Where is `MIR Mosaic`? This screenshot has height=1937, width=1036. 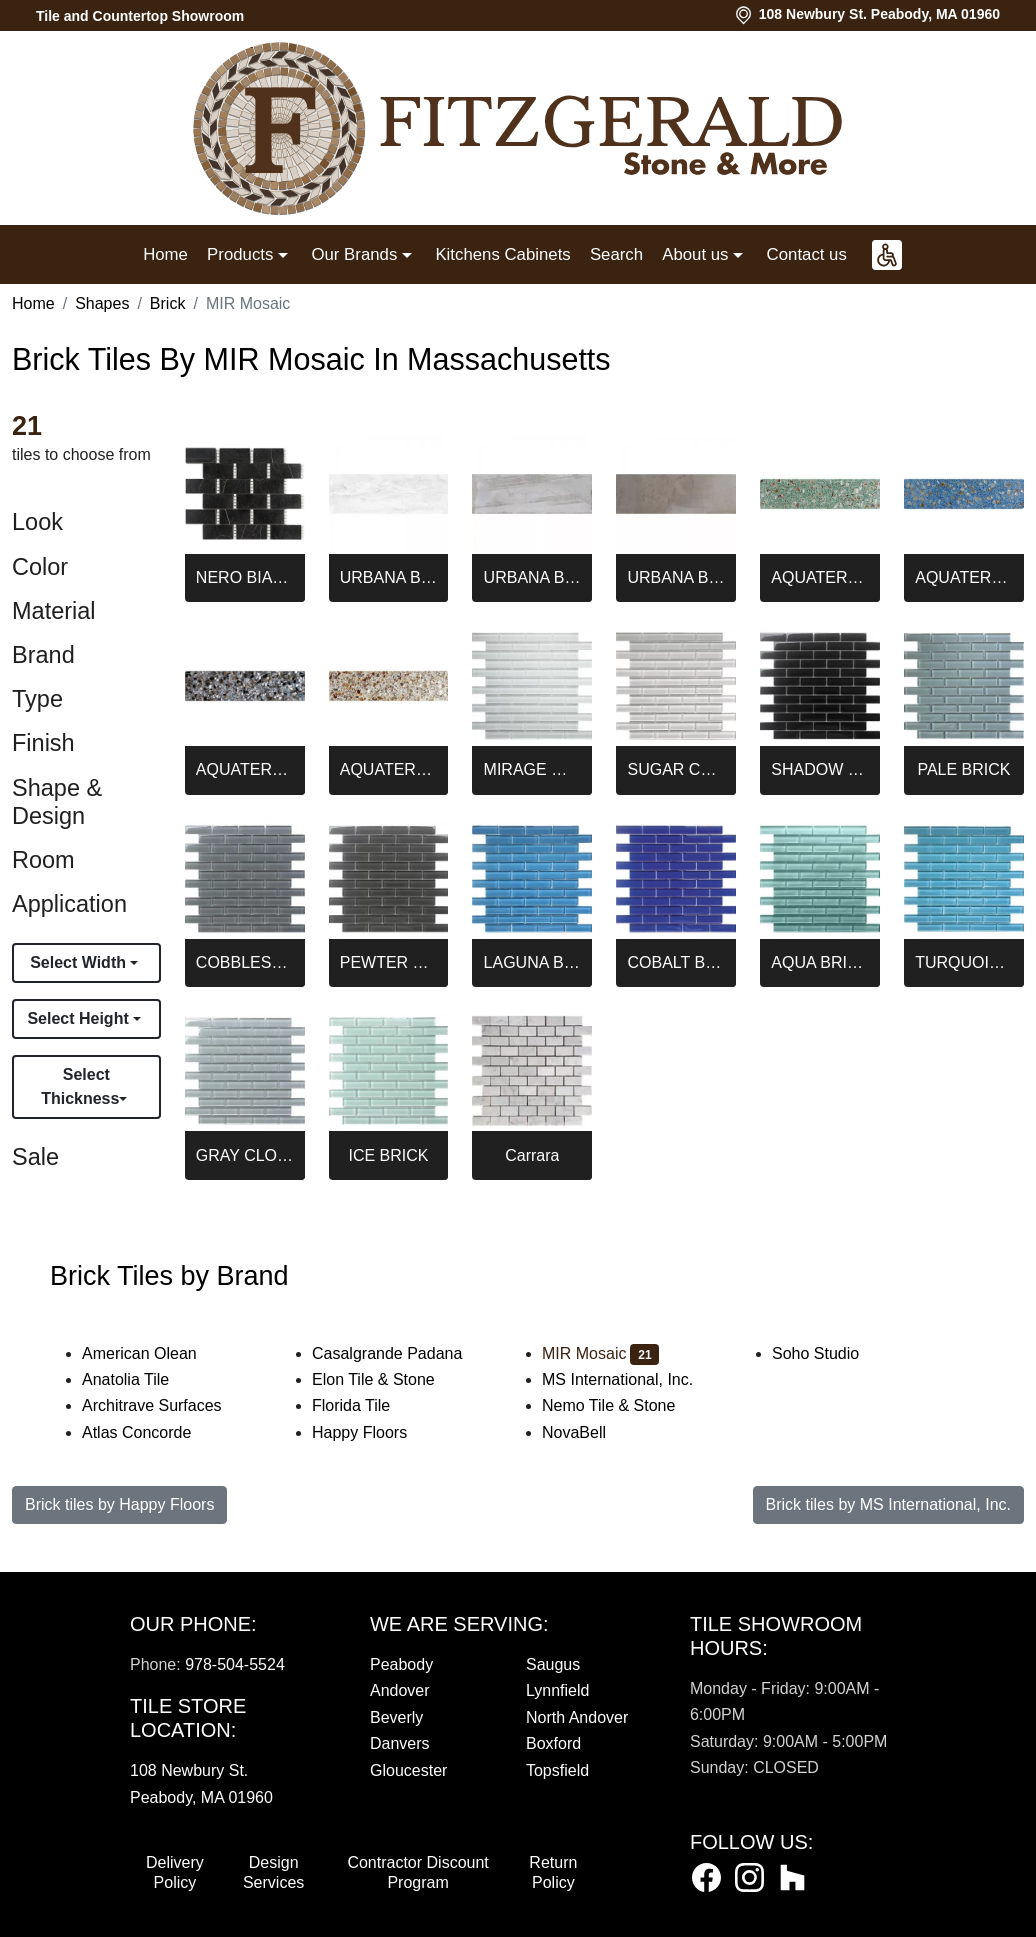
MIR Mosaic is located at coordinates (600, 1353).